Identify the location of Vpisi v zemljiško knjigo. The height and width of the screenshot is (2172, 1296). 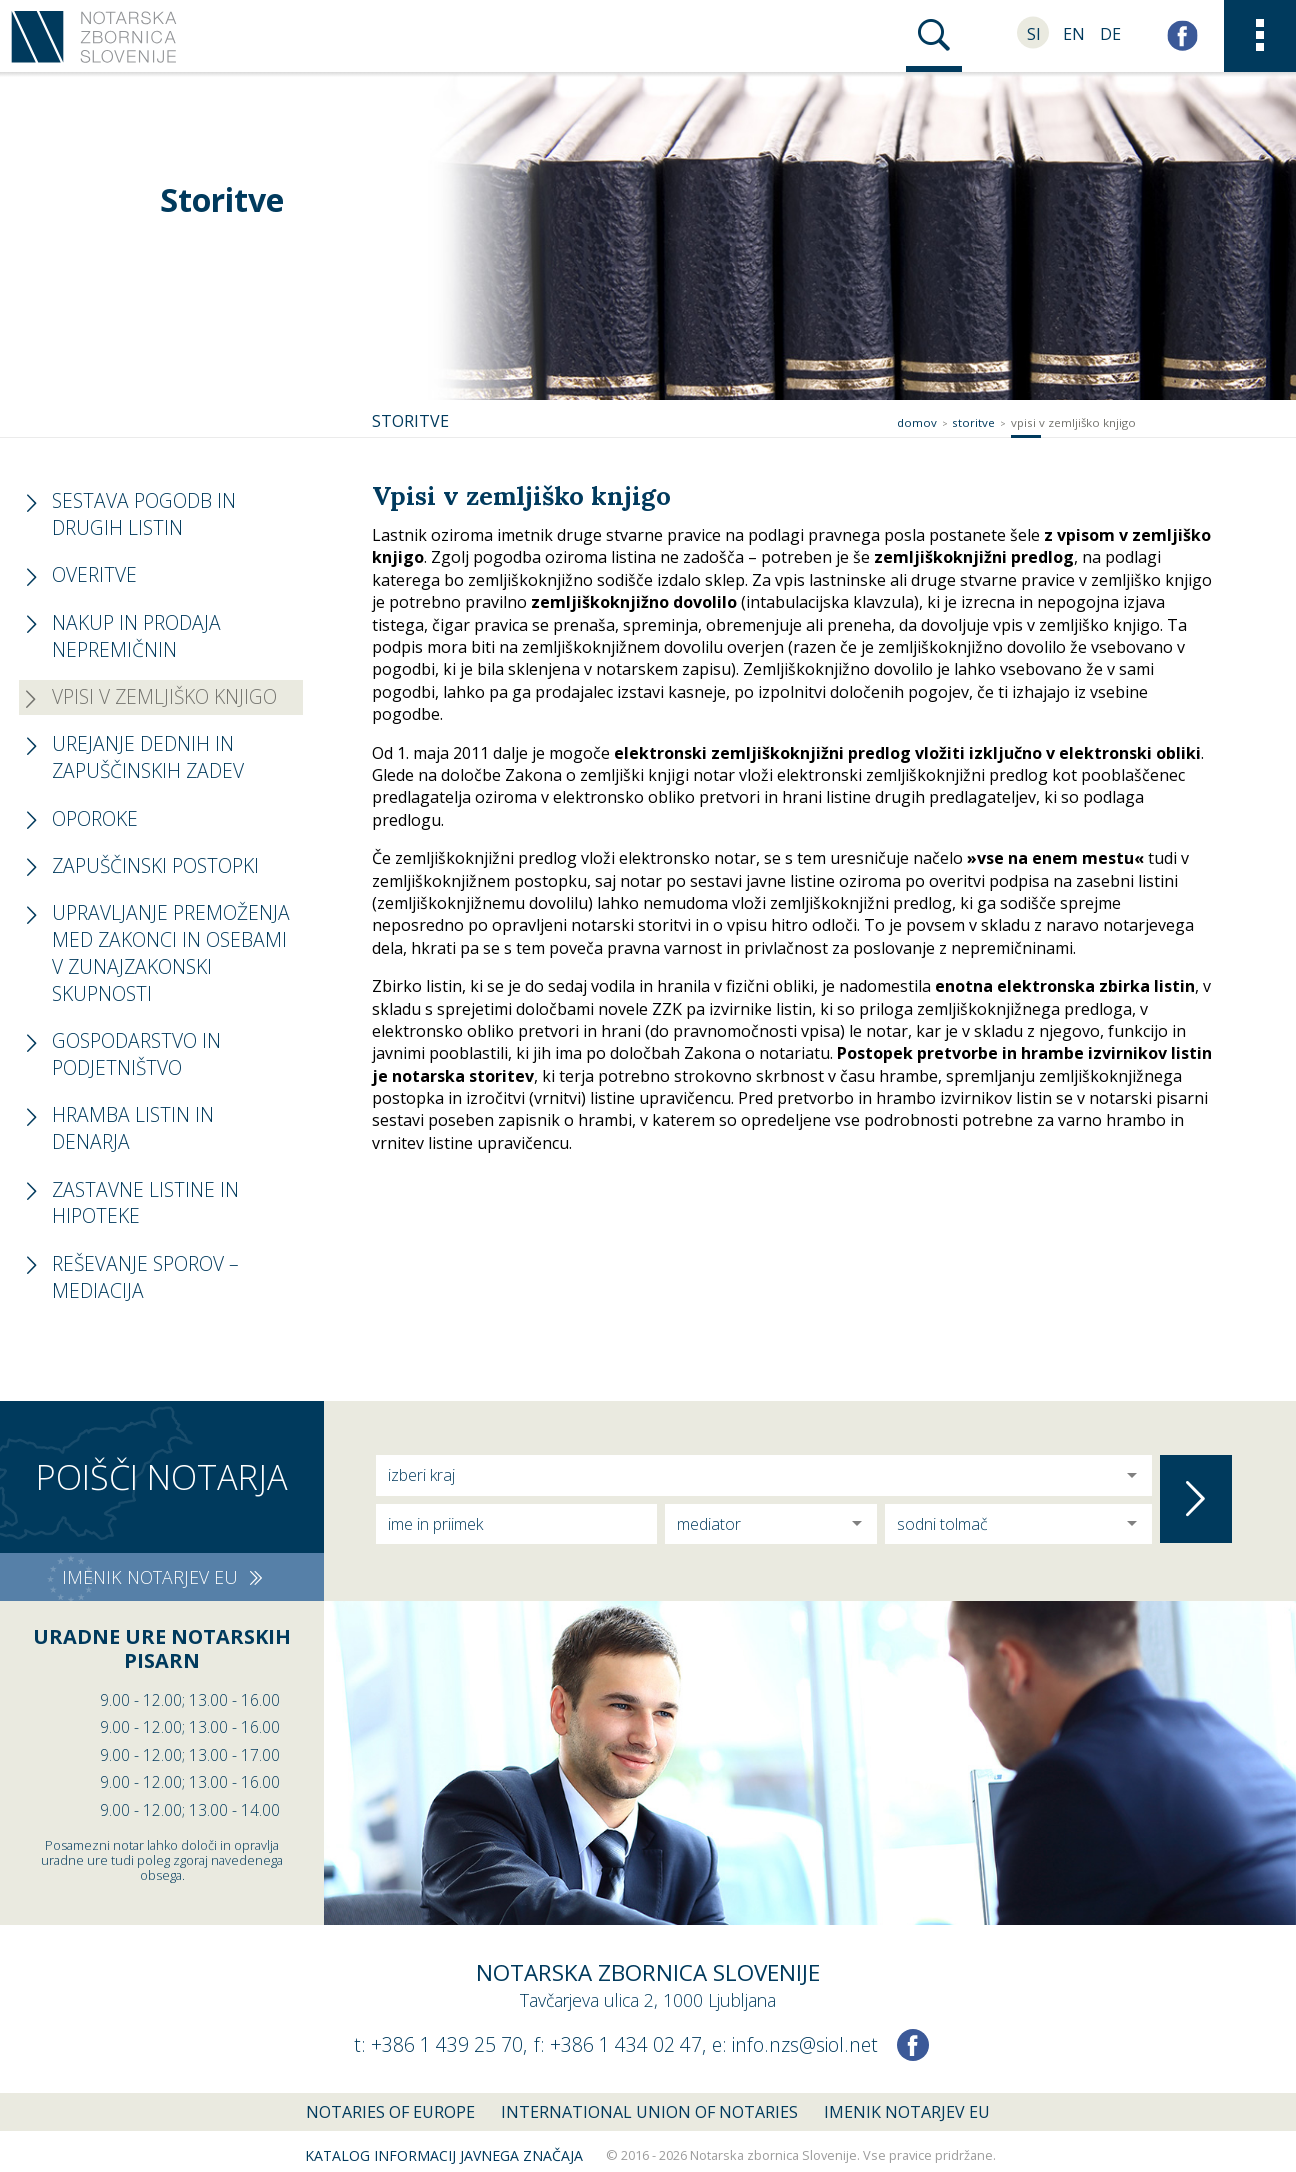
(1073, 422).